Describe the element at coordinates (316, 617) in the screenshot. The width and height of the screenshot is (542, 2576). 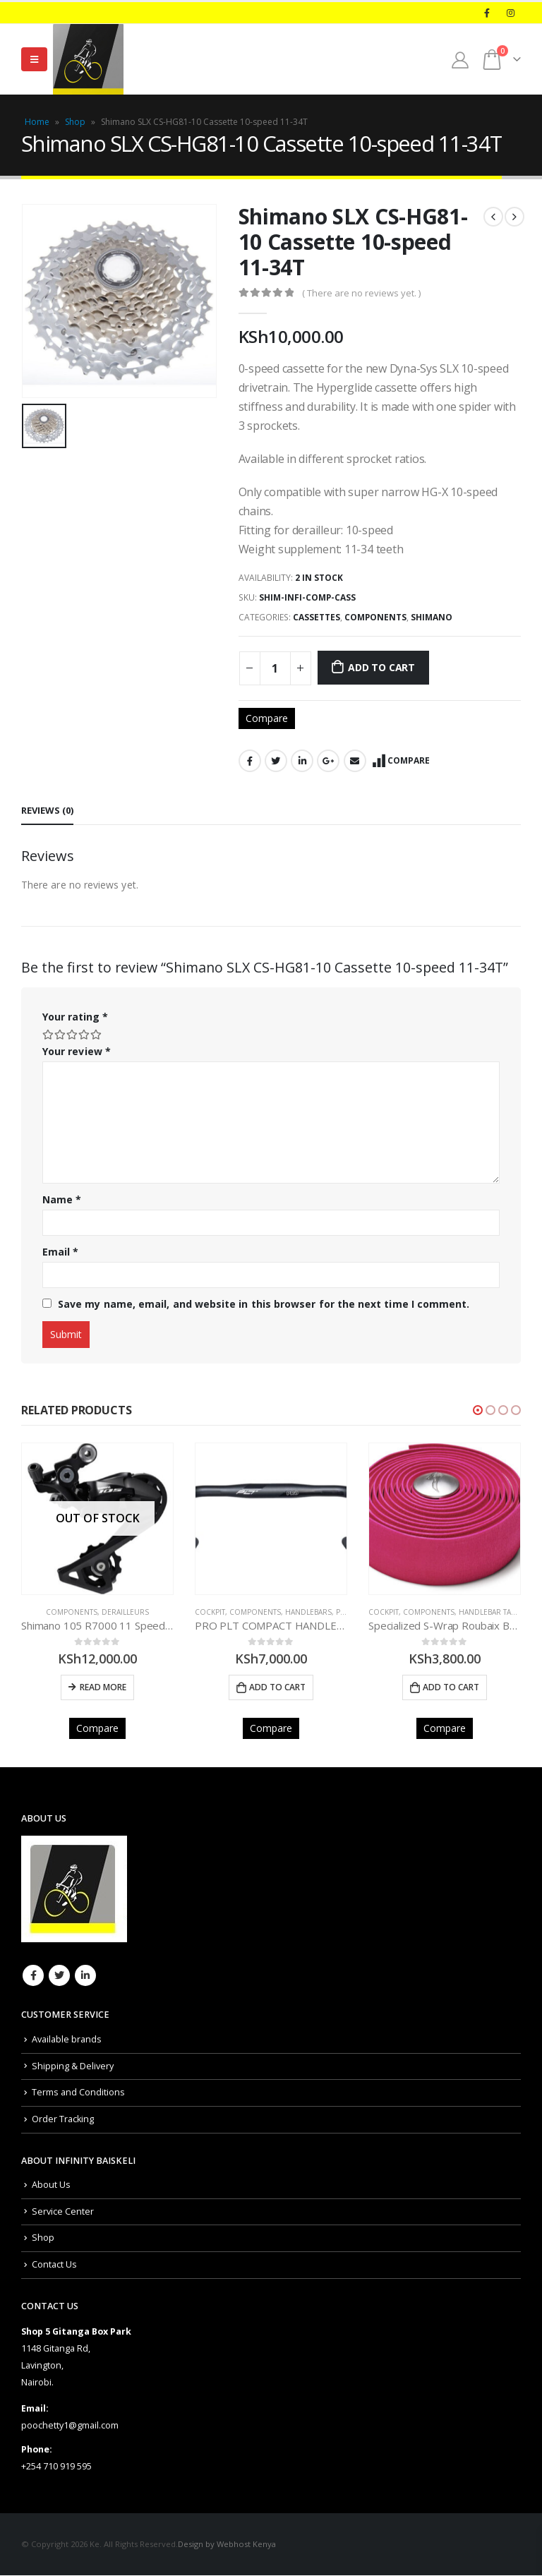
I see `Cassettes` at that location.